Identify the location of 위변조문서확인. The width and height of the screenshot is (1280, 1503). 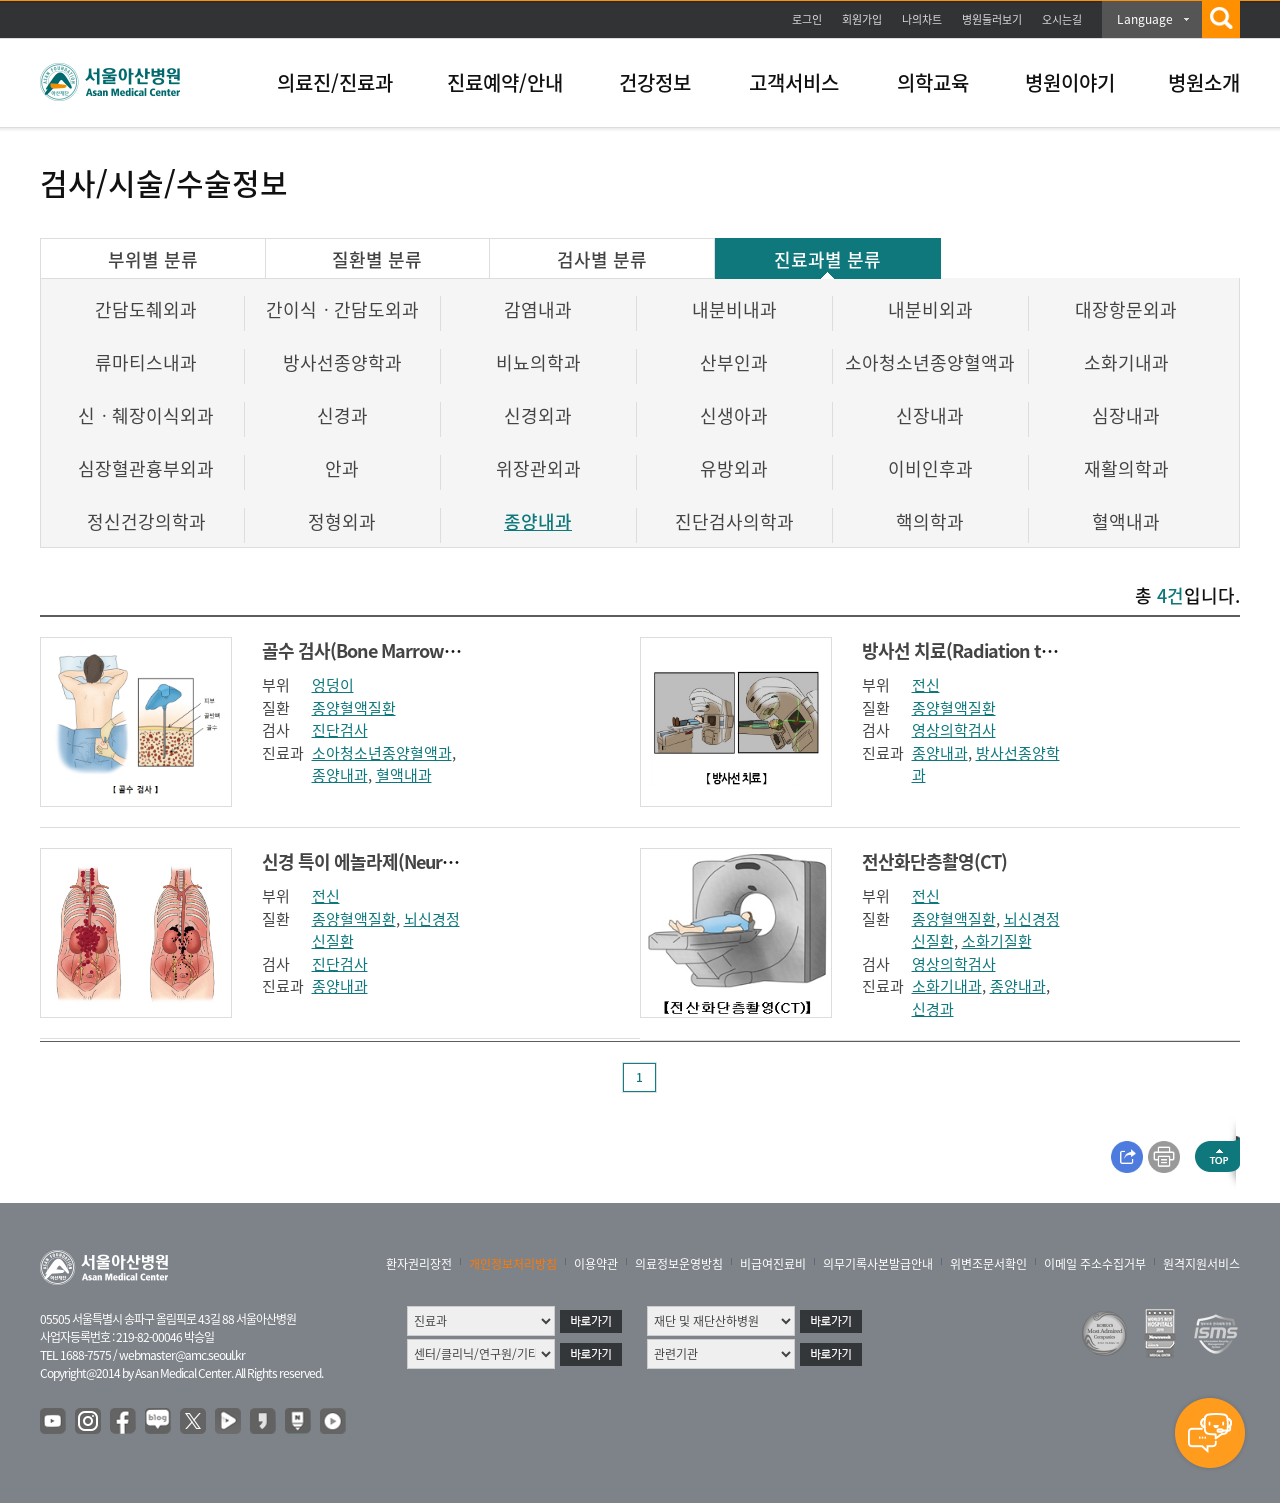
(988, 1264).